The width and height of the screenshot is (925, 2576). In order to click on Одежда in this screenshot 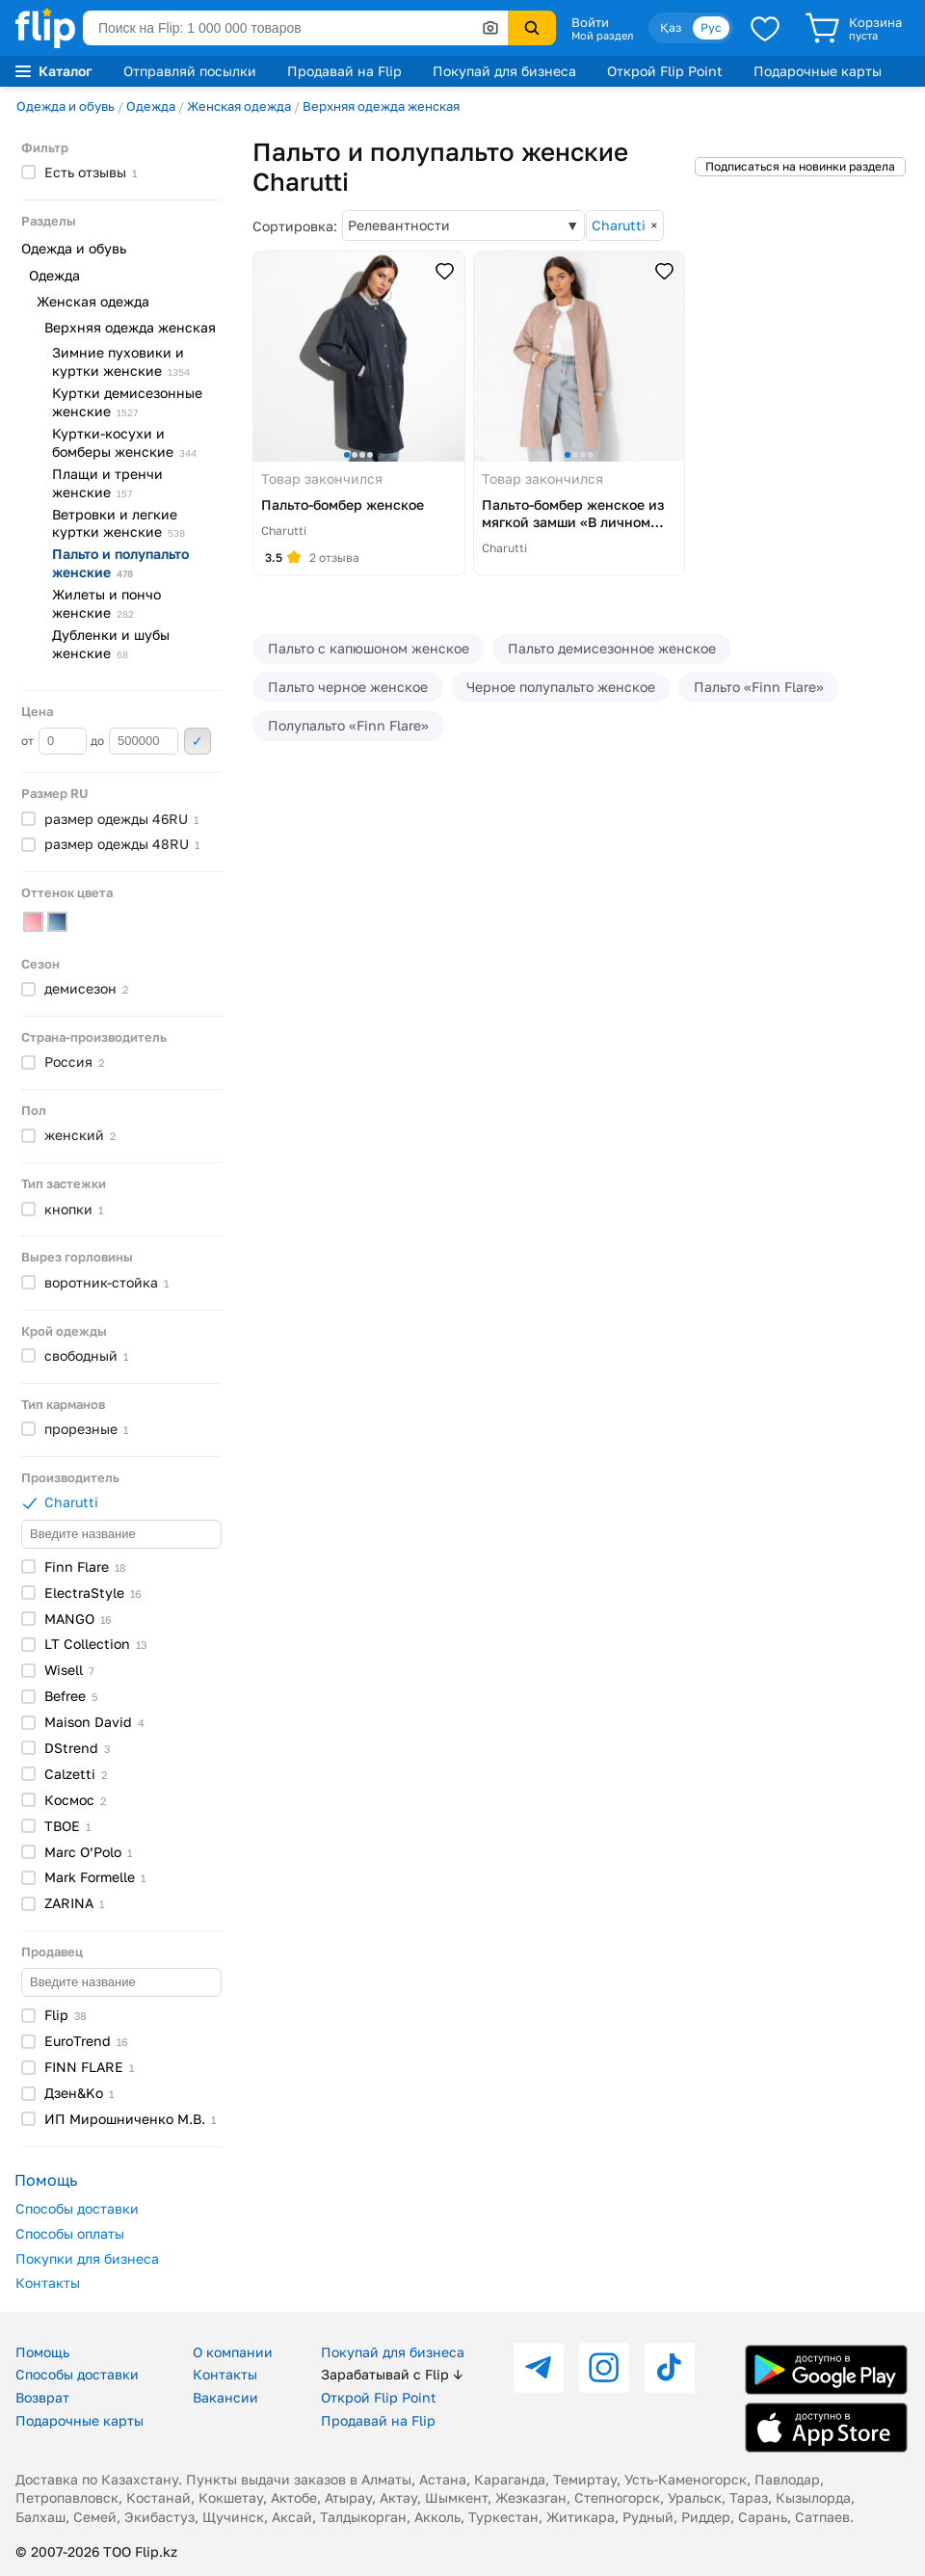, I will do `click(150, 106)`.